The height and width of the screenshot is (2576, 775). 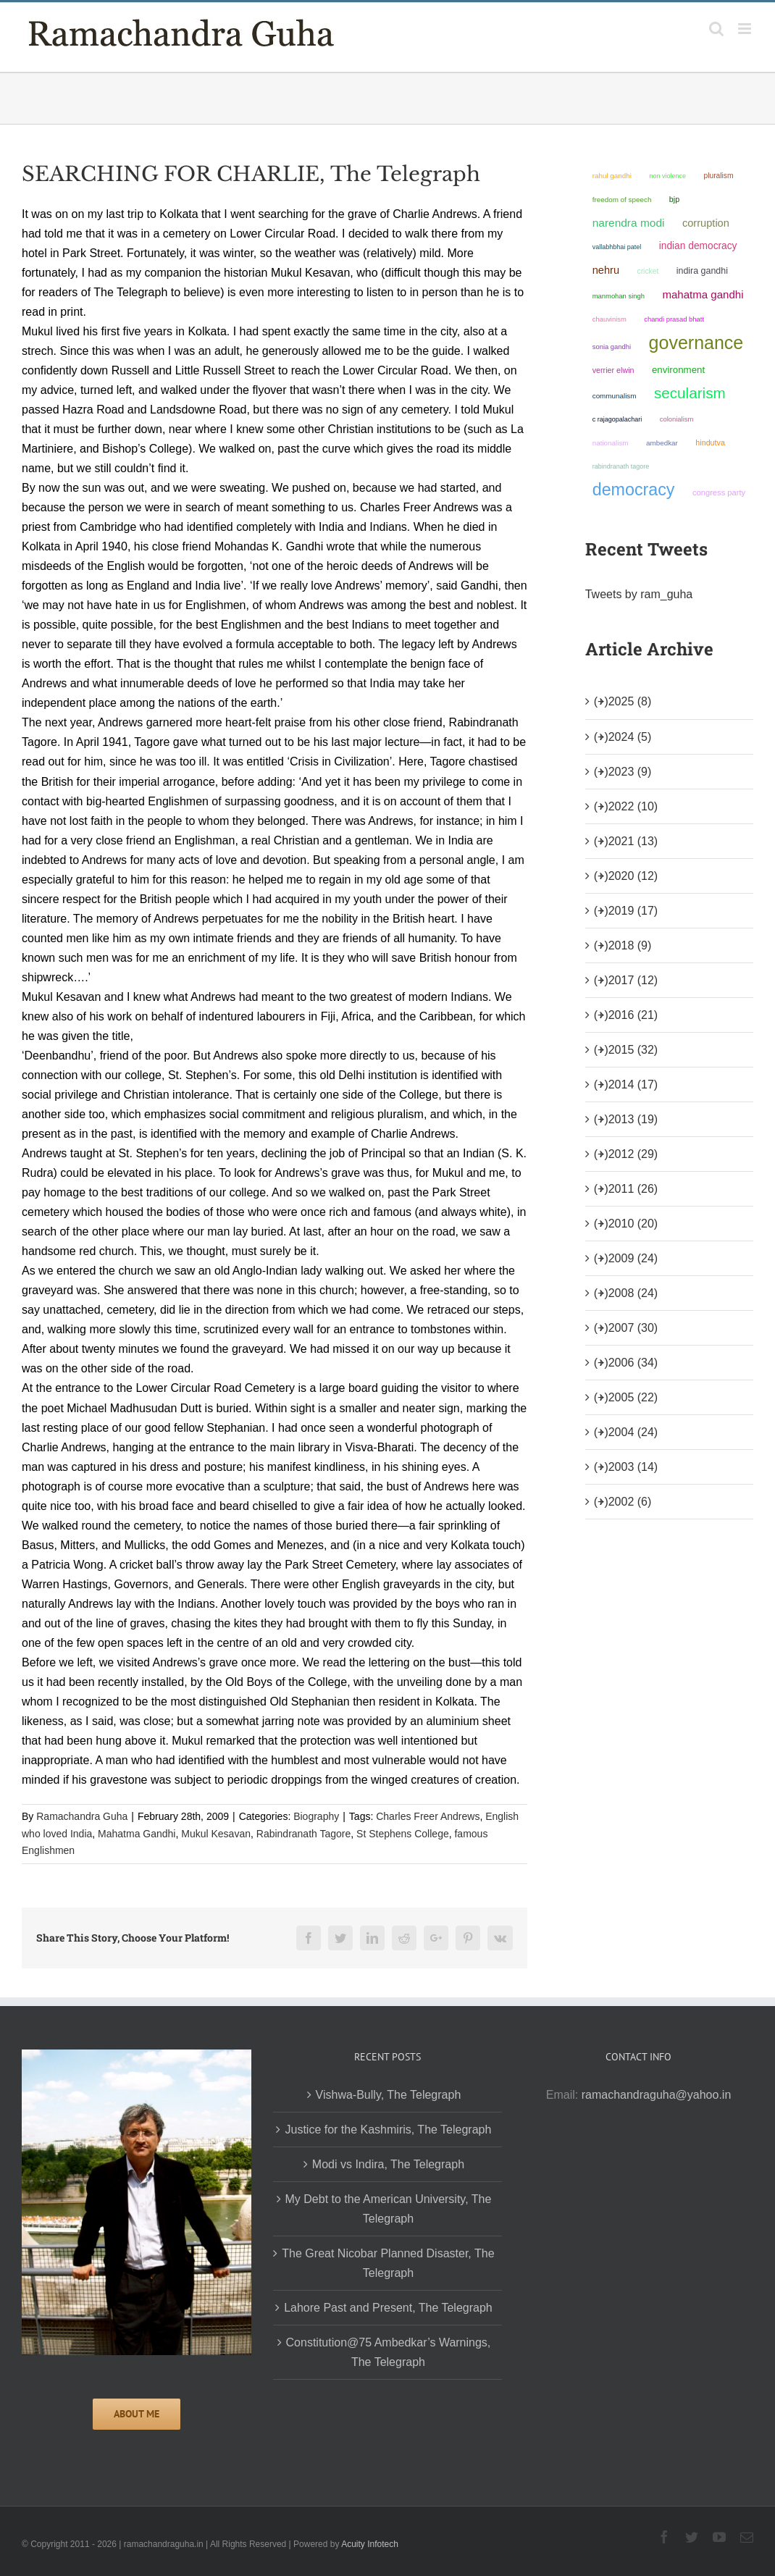 I want to click on colonialism, so click(x=677, y=419).